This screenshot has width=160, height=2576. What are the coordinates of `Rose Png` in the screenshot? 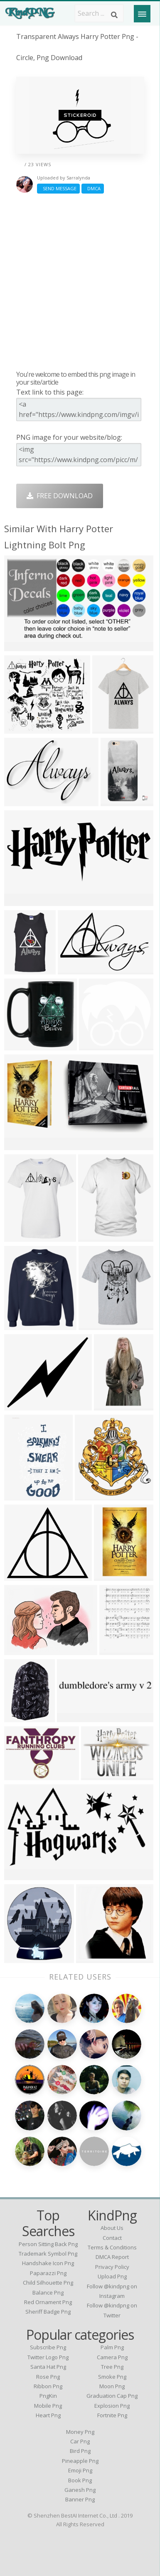 It's located at (48, 2376).